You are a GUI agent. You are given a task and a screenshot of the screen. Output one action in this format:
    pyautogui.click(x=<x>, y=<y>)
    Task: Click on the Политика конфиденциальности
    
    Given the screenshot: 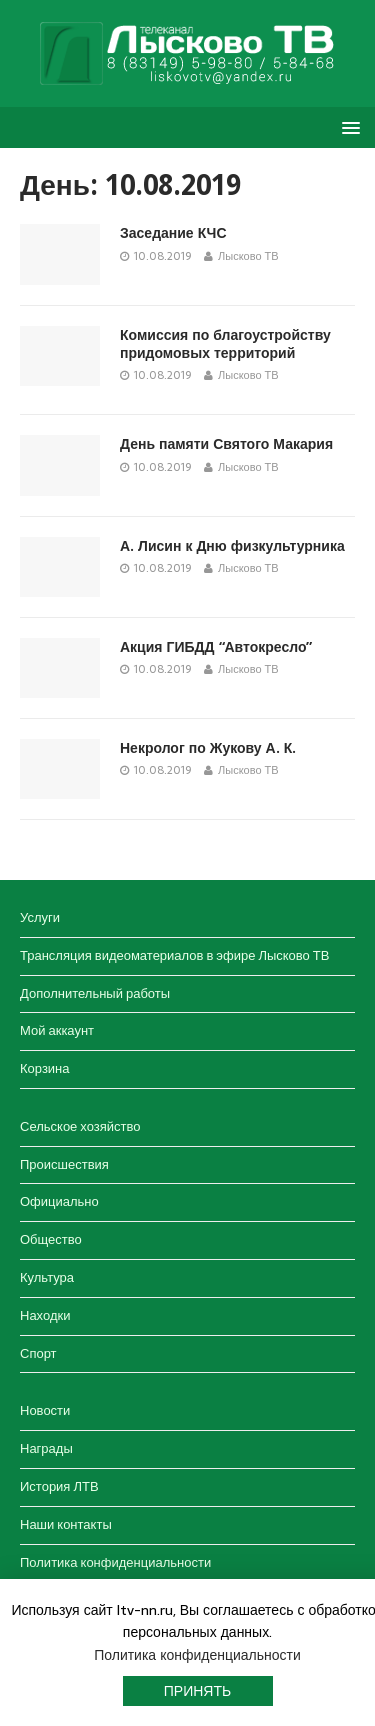 What is the action you would take?
    pyautogui.click(x=115, y=1562)
    